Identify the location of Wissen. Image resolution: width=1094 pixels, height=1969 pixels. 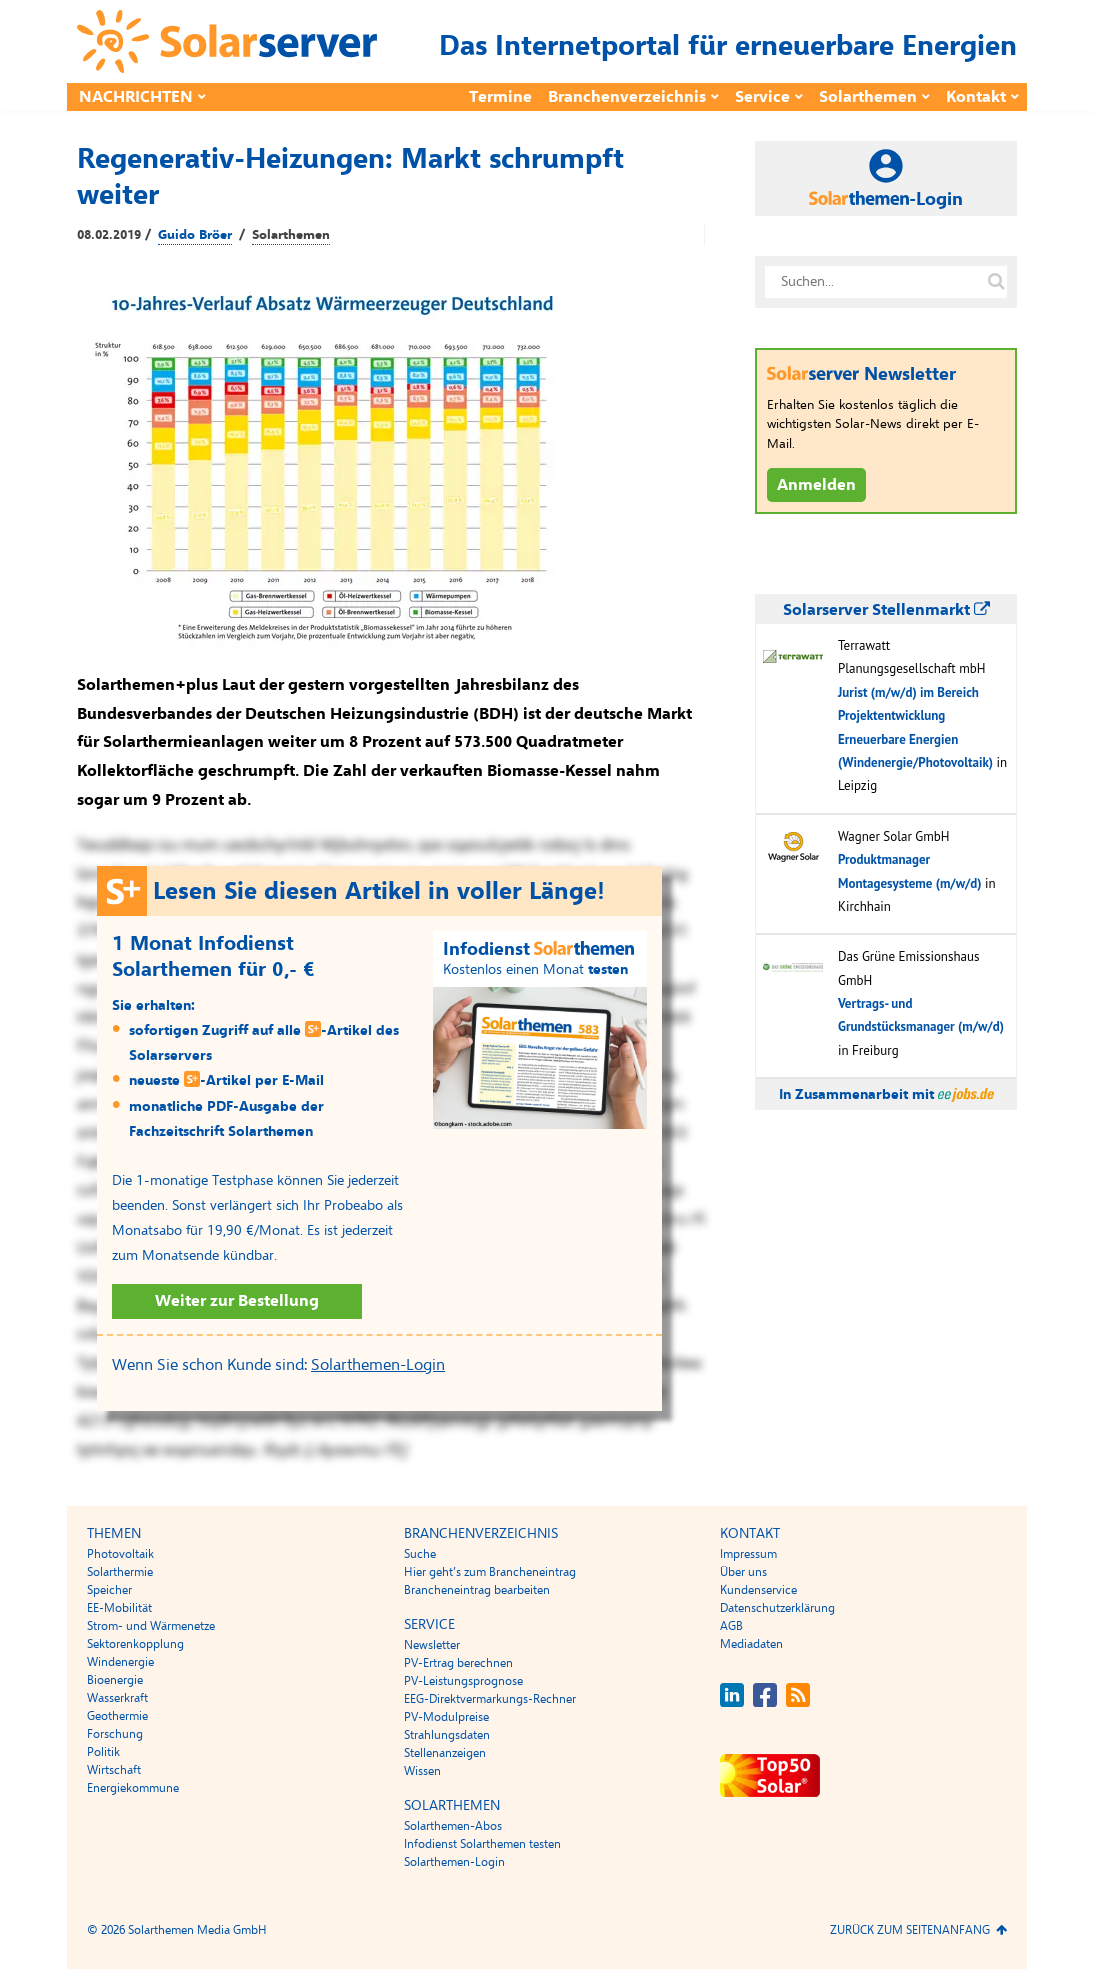
(422, 1771).